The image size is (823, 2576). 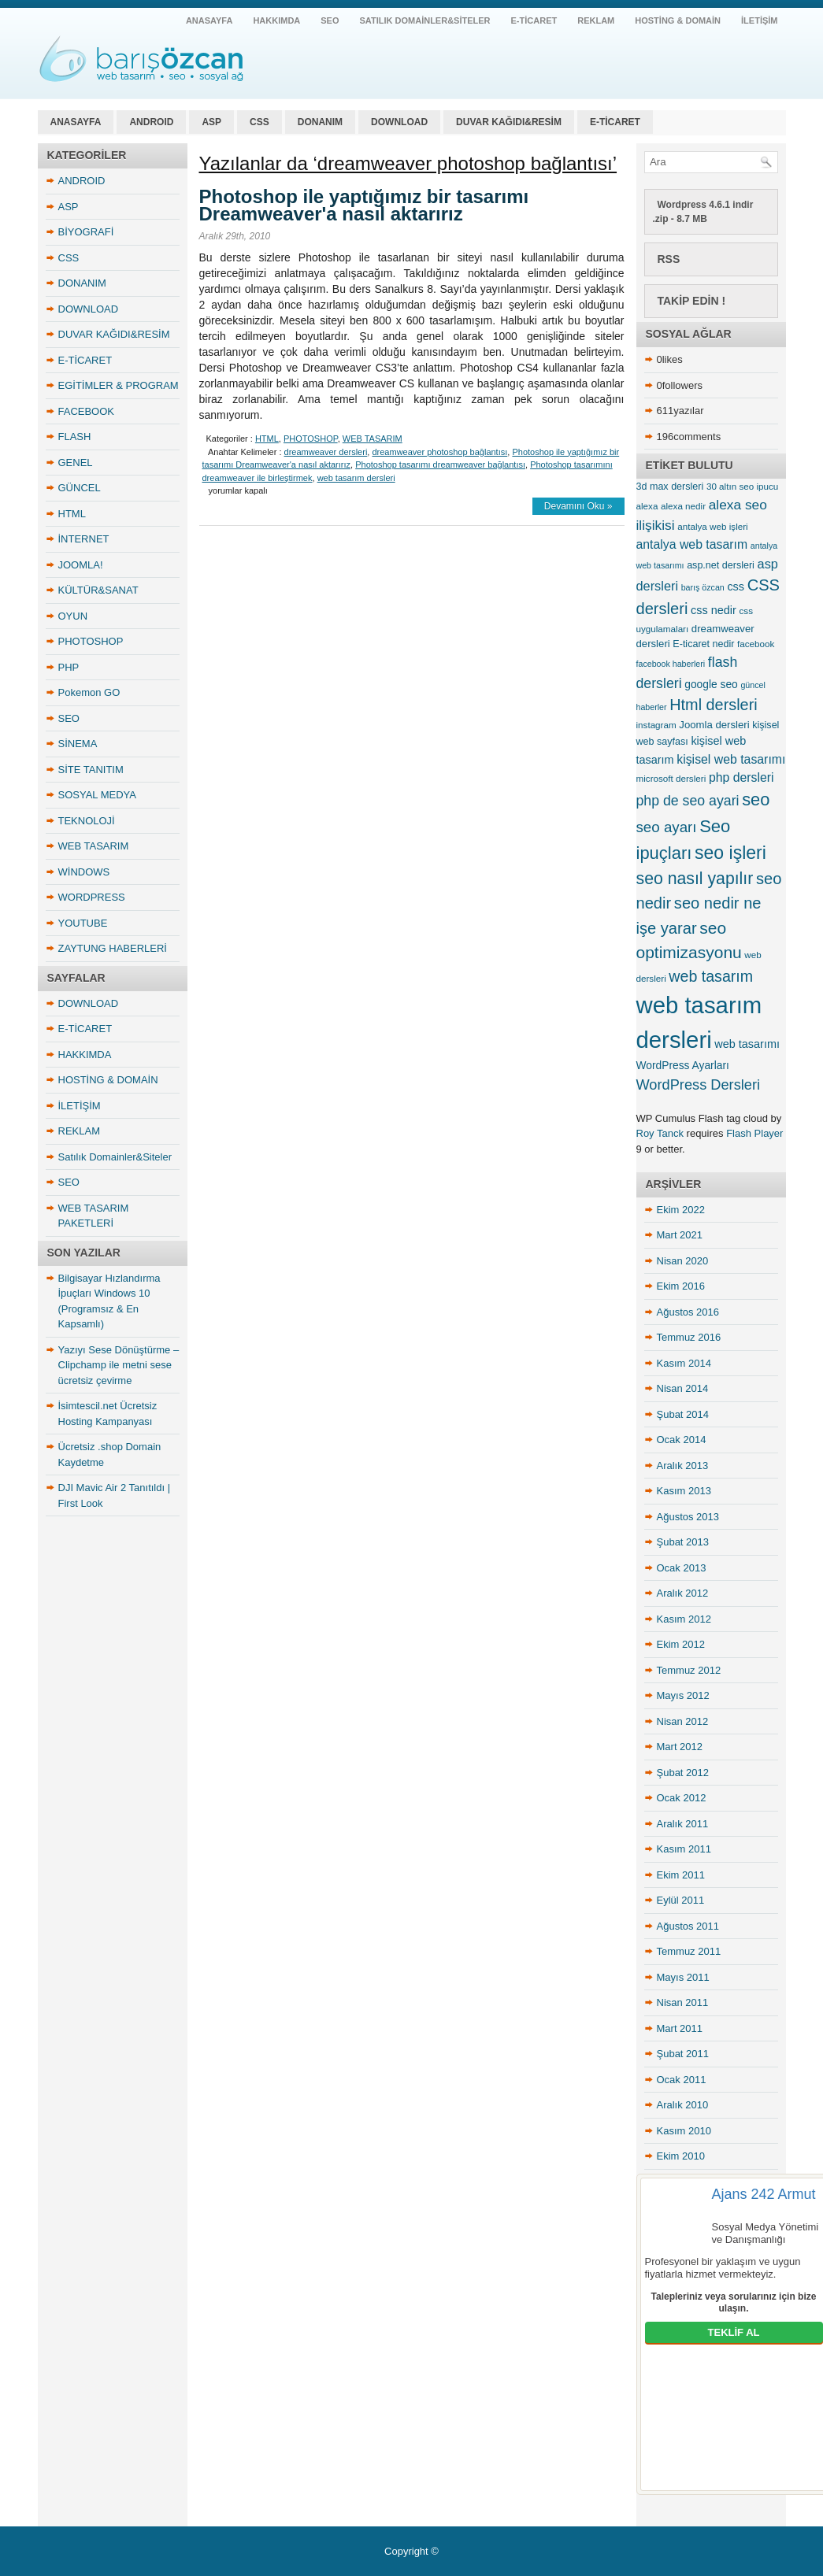 What do you see at coordinates (713, 704) in the screenshot?
I see `Html dersleri [Html dersleri (26 öge)]` at bounding box center [713, 704].